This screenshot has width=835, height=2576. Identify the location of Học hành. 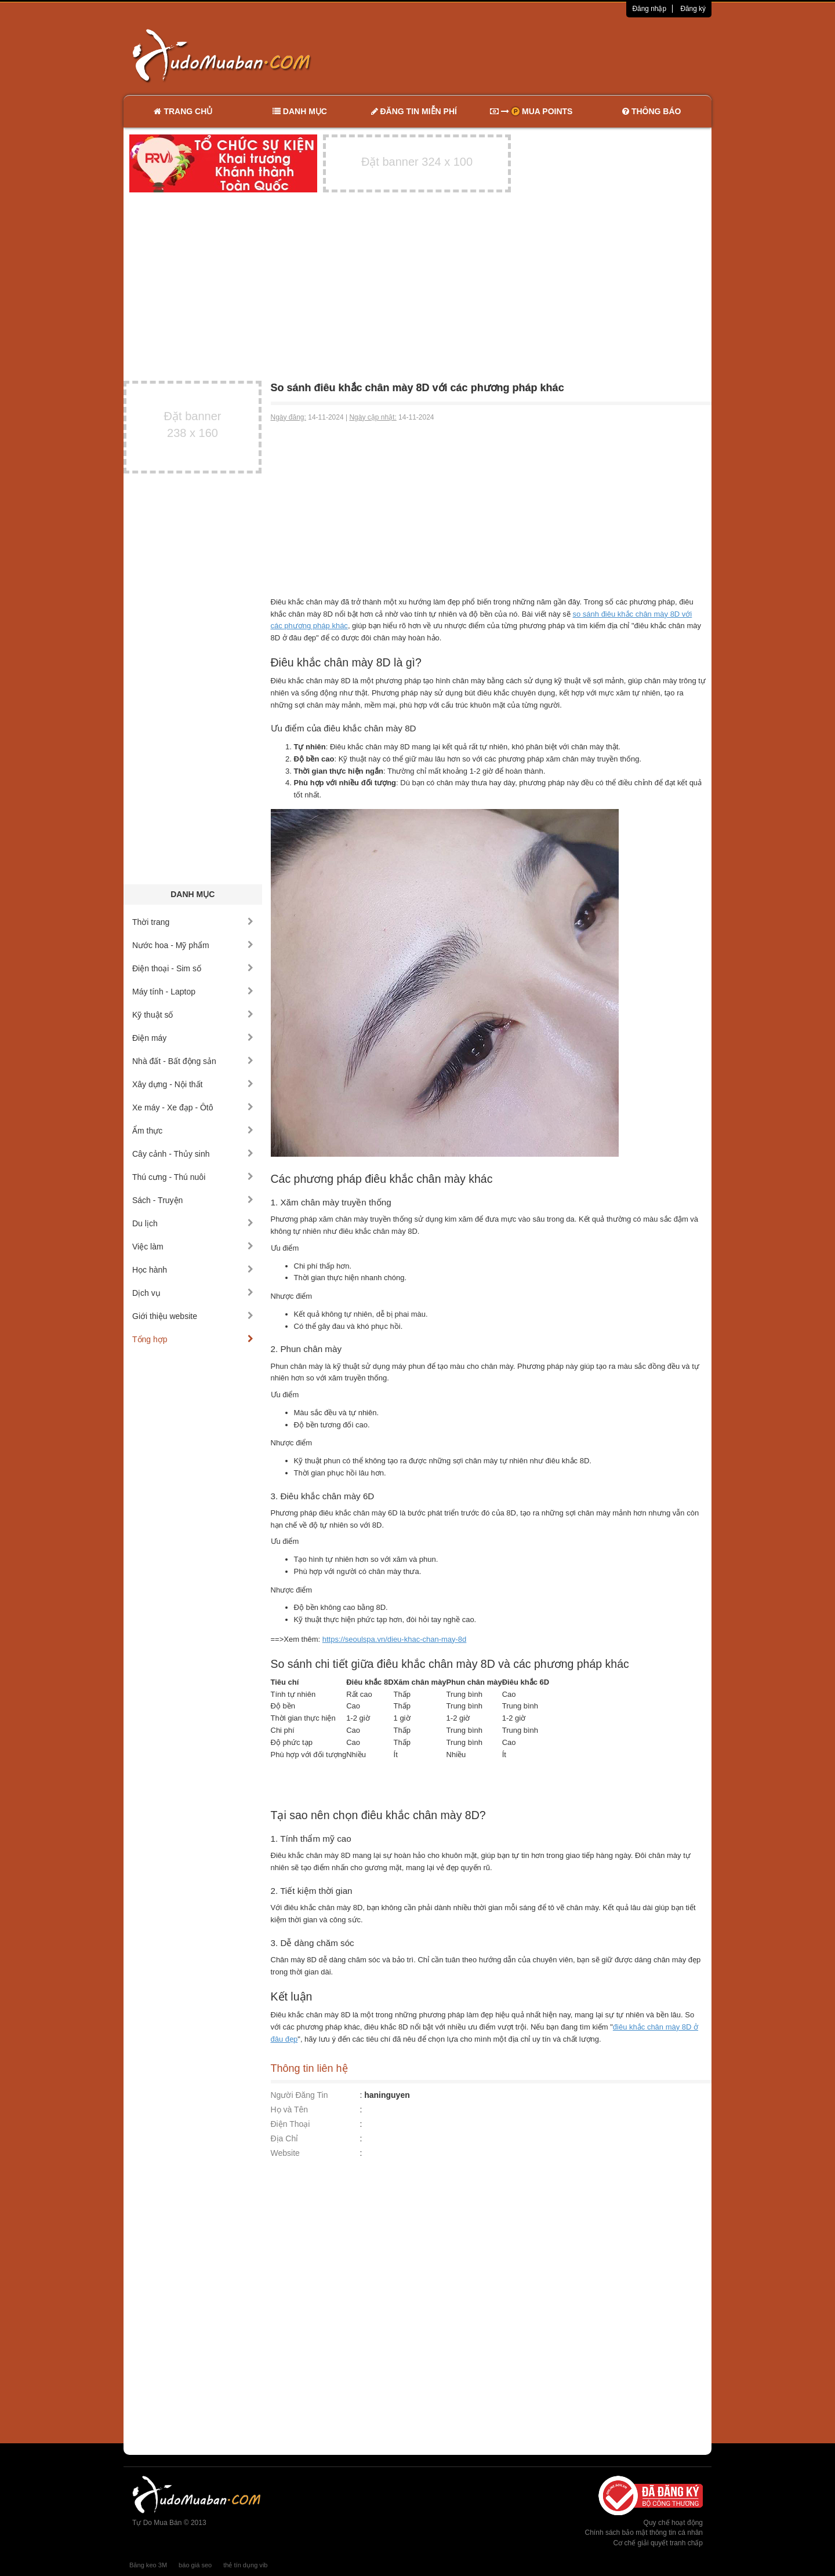
(192, 1269).